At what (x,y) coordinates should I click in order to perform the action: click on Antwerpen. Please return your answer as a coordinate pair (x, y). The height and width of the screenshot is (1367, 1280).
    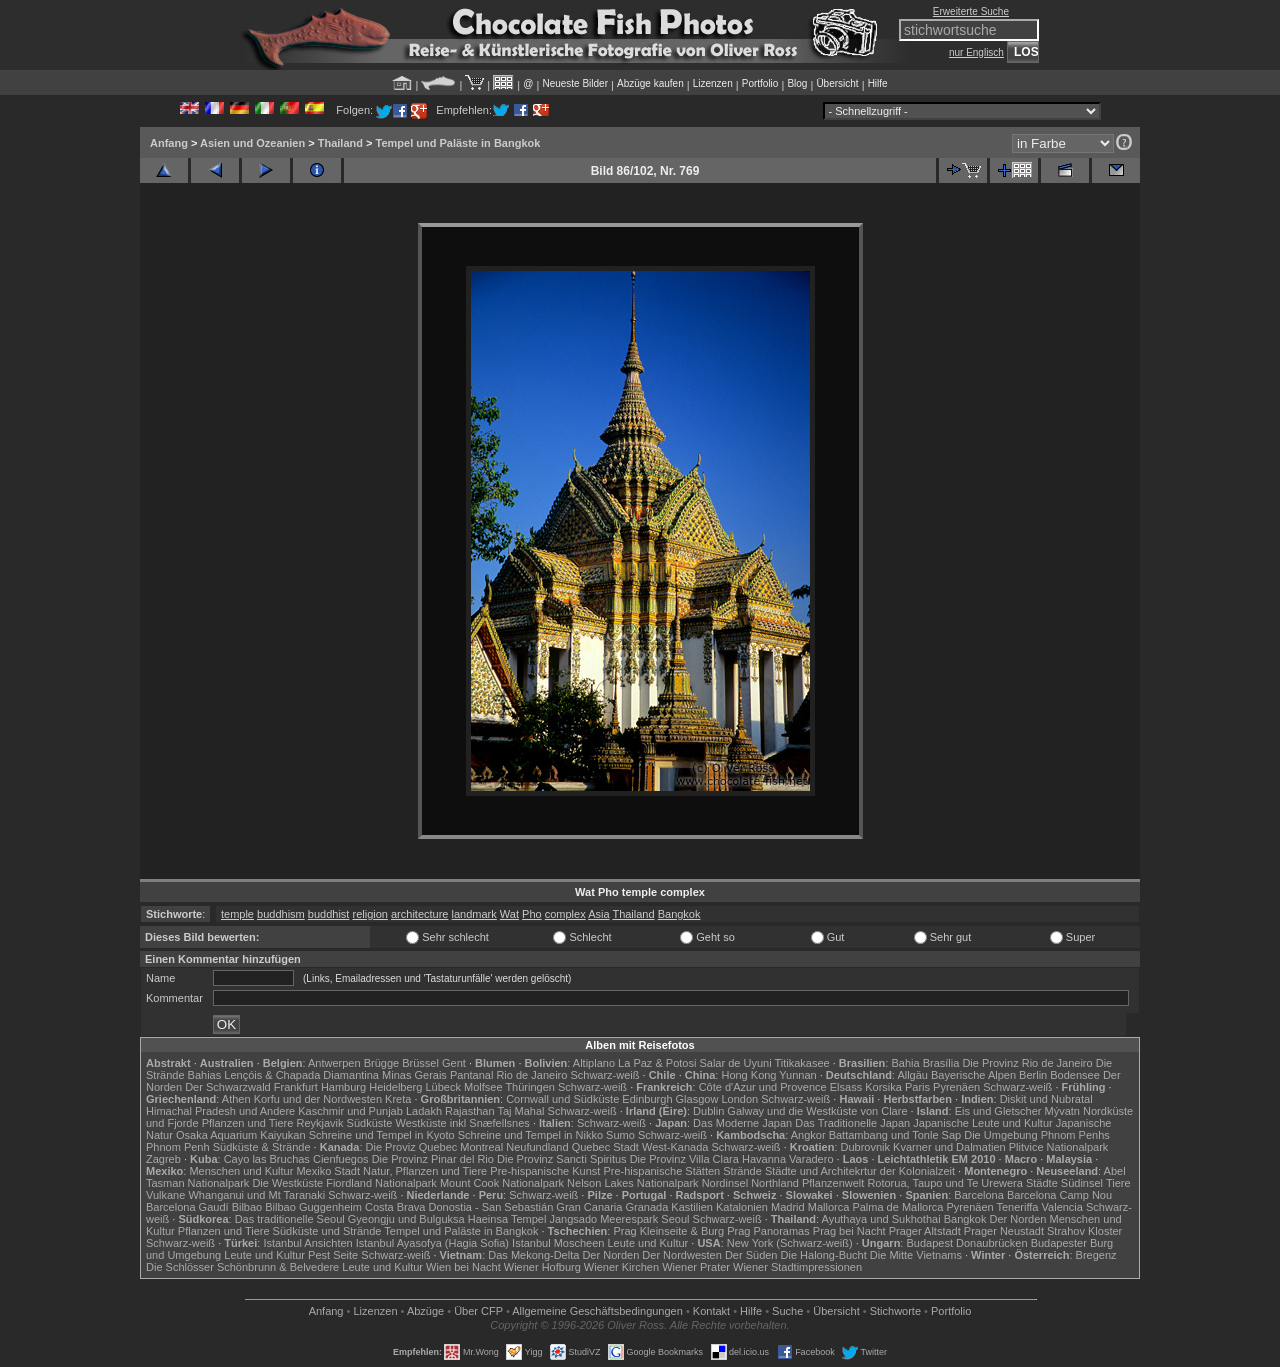
    Looking at the image, I should click on (334, 1063).